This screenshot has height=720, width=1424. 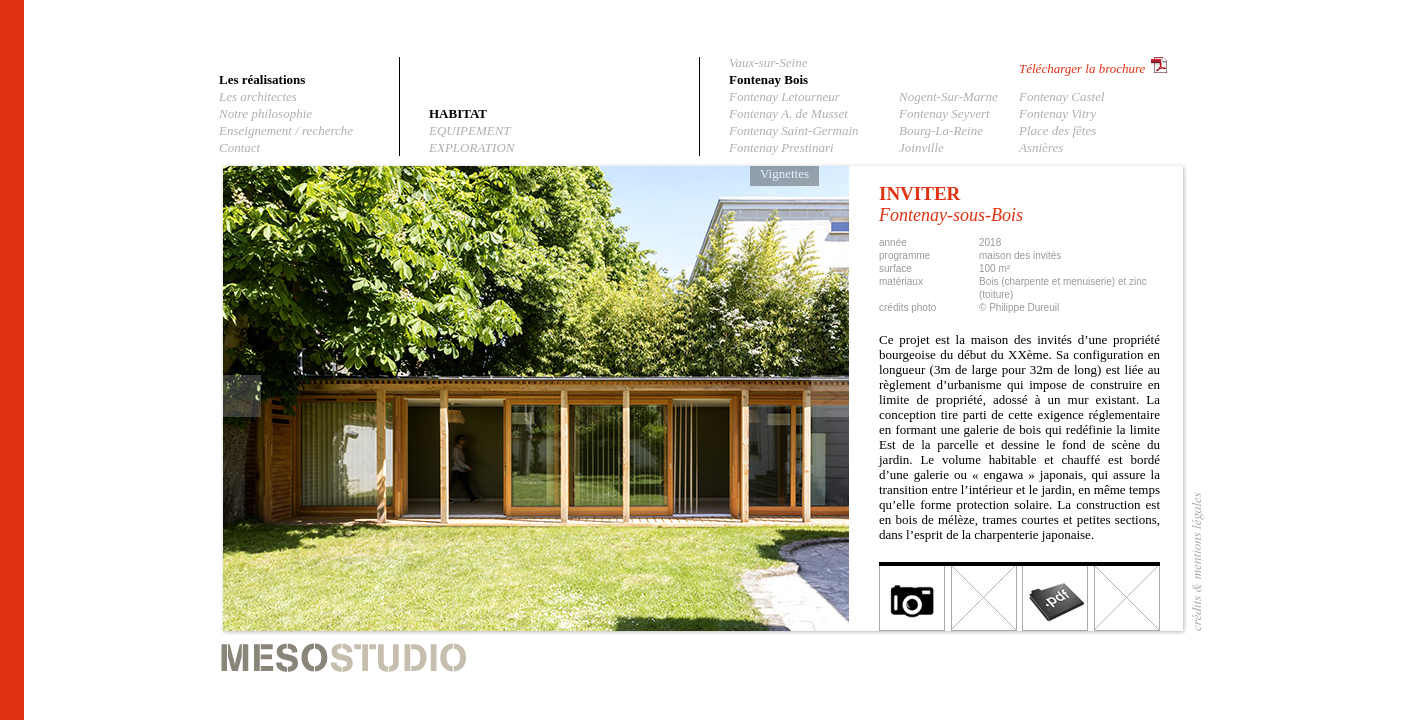 I want to click on EXPLORATION, so click(x=471, y=147).